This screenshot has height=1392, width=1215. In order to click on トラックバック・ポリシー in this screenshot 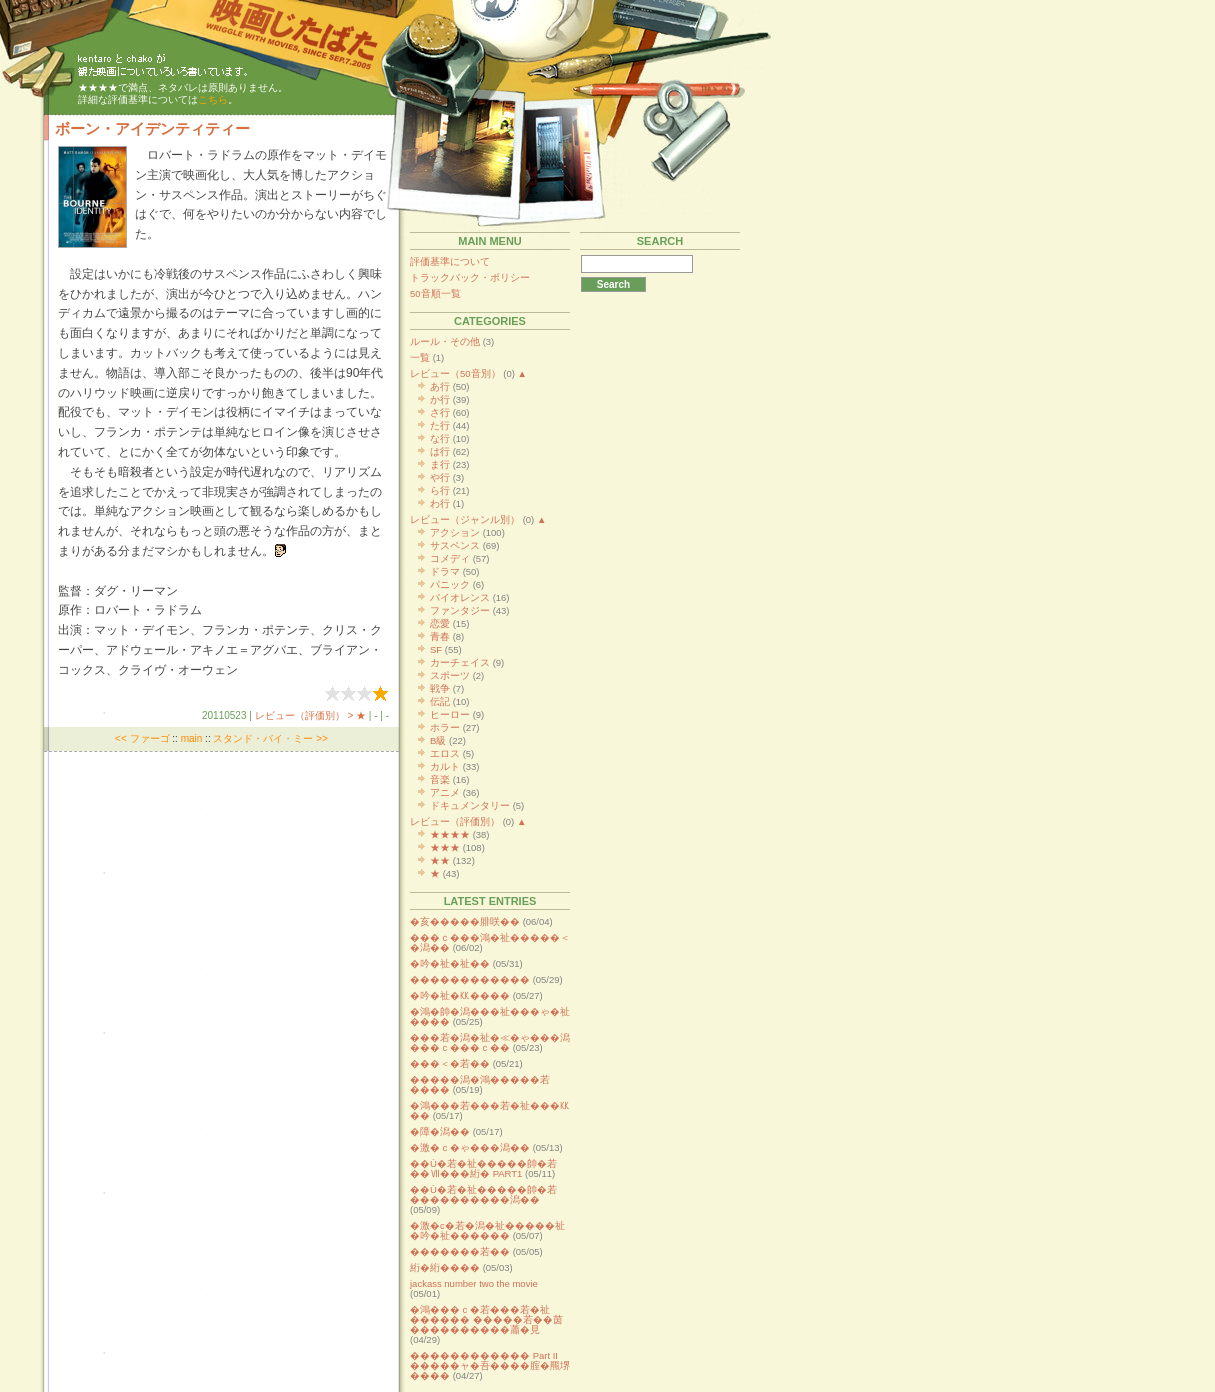, I will do `click(470, 277)`.